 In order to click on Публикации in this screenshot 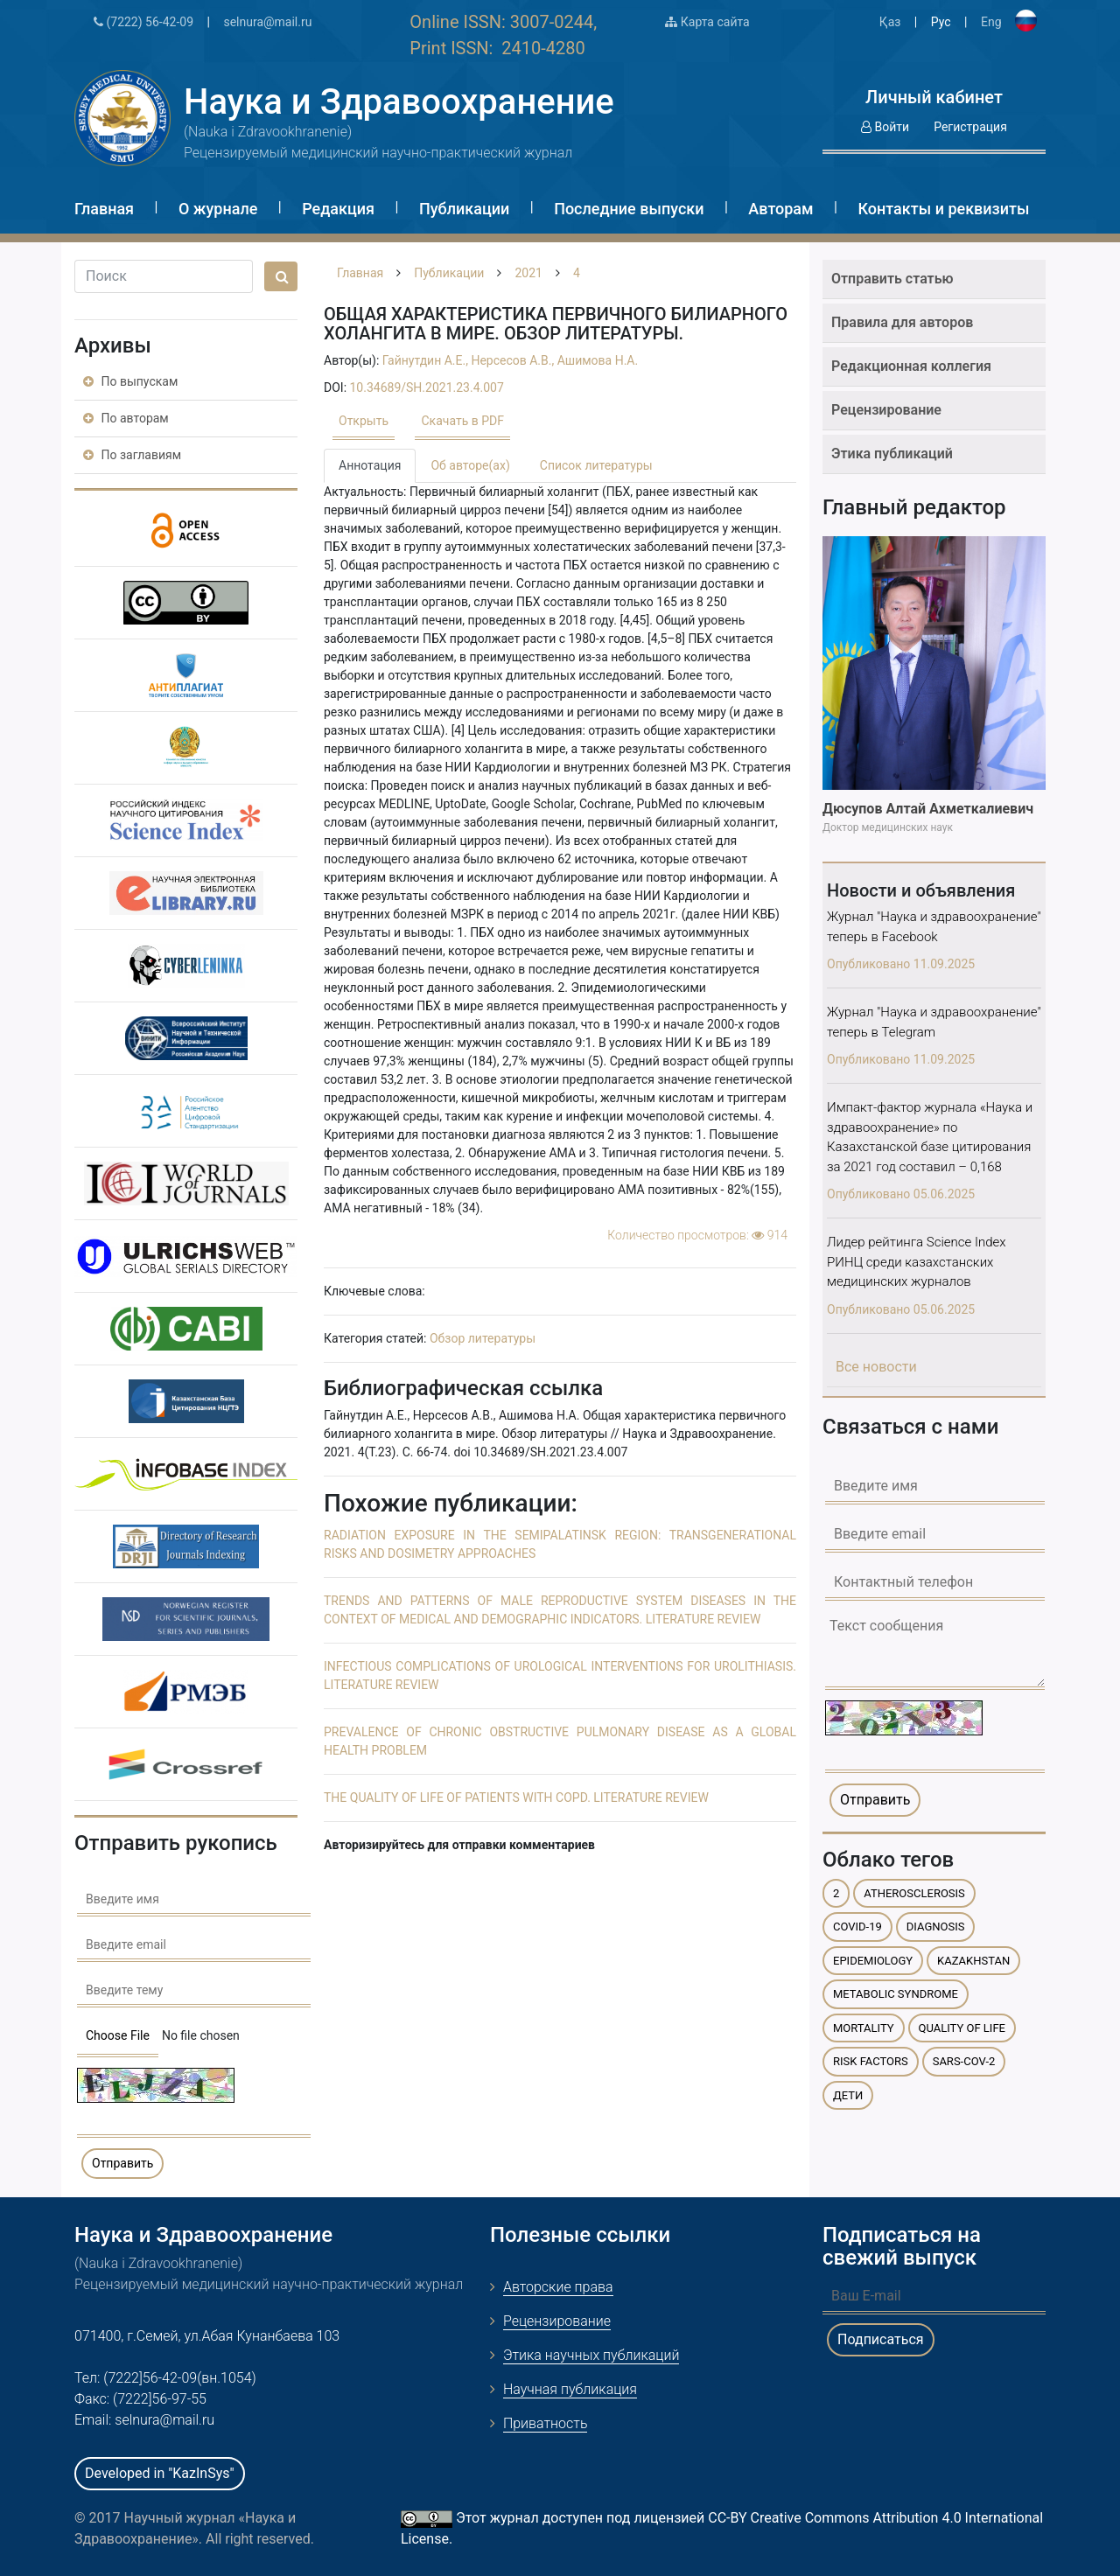, I will do `click(464, 208)`.